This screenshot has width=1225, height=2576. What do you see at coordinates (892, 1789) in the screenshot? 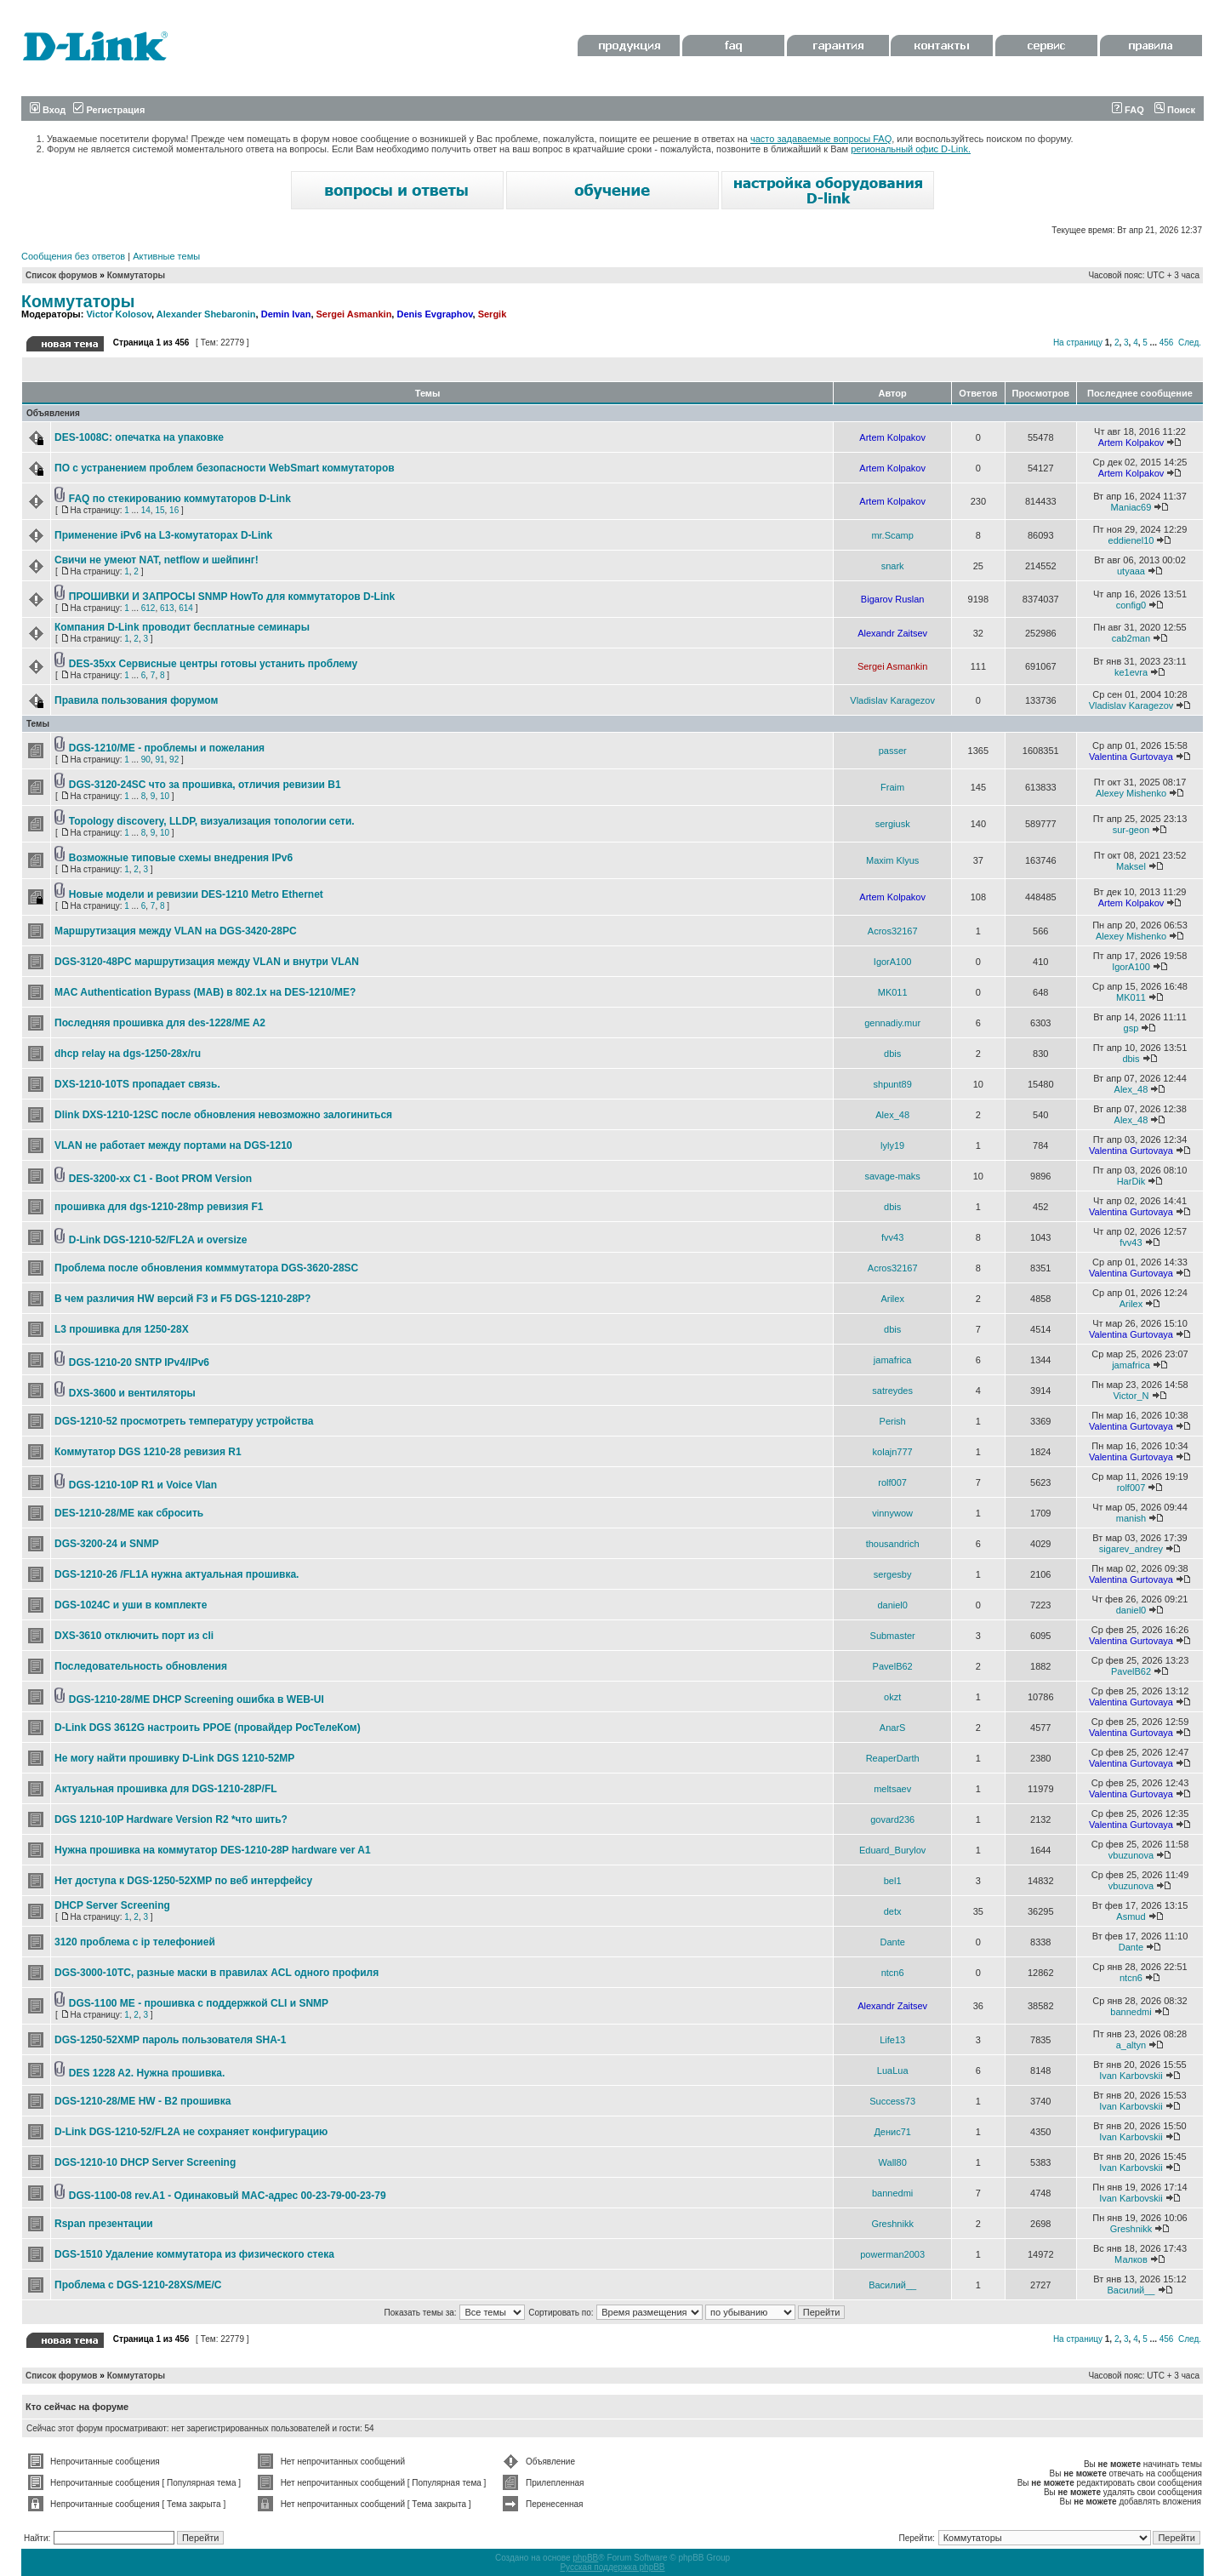
I see `meltsaev` at bounding box center [892, 1789].